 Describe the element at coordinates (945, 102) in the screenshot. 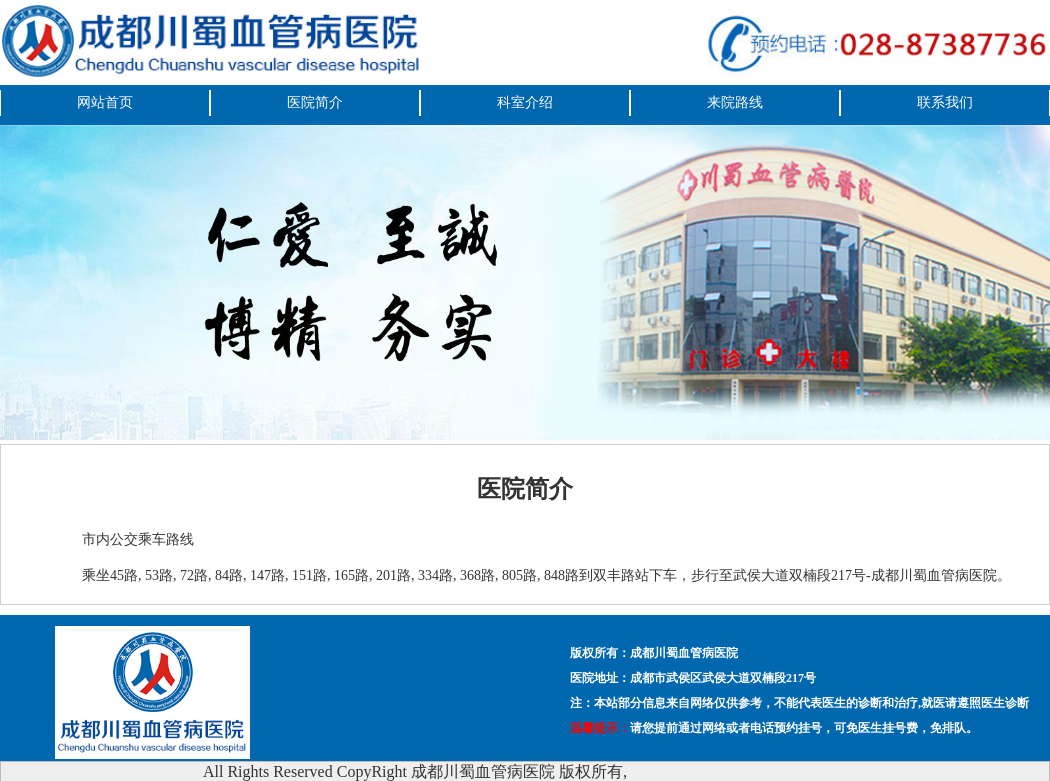

I see `联系我们` at that location.